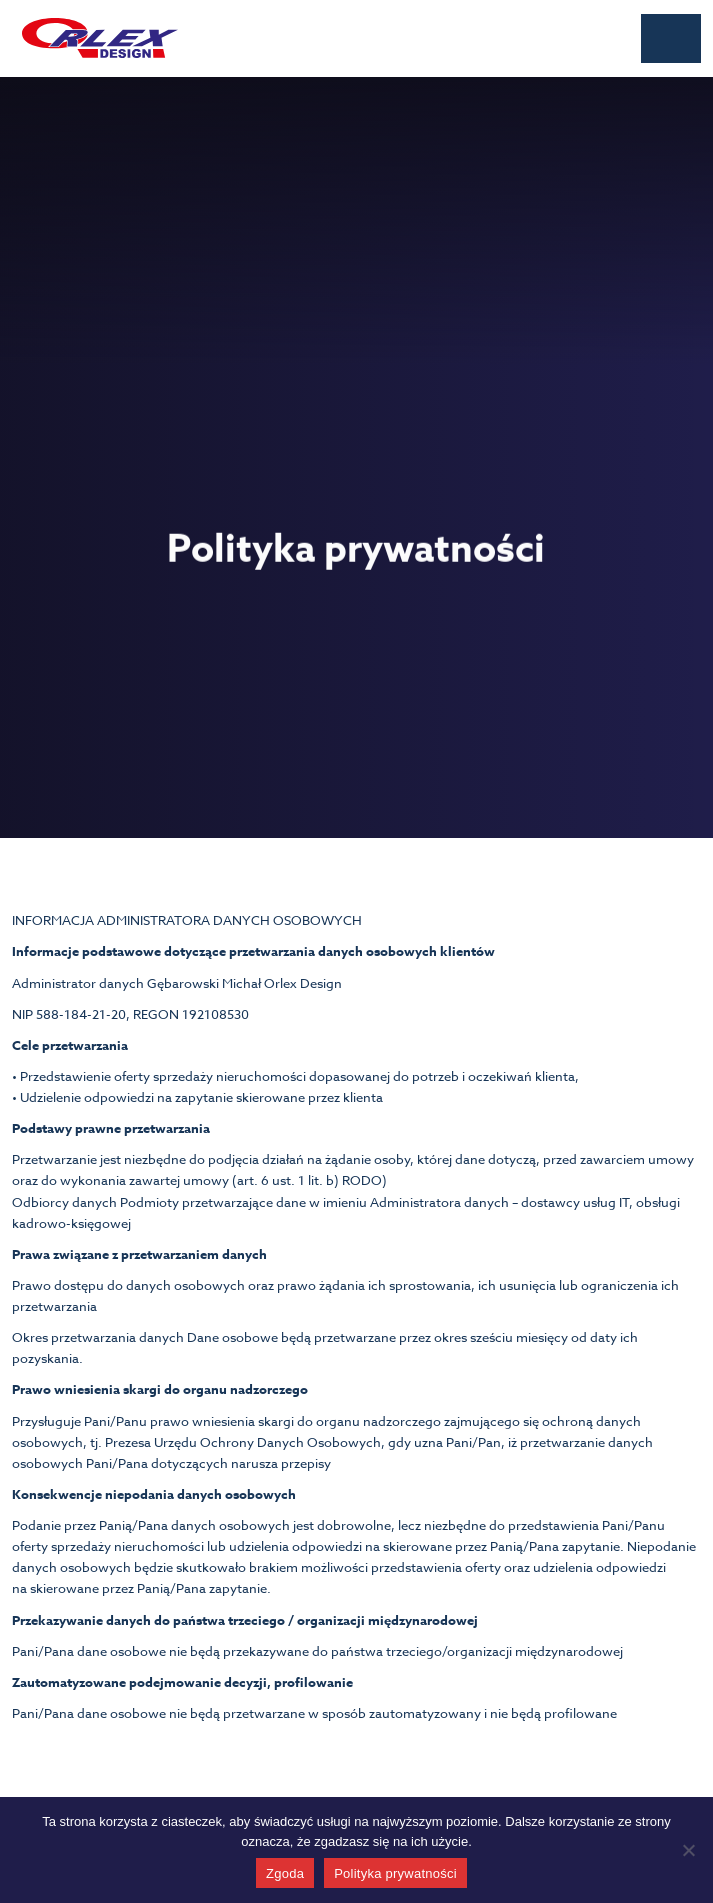 The height and width of the screenshot is (1903, 713). What do you see at coordinates (671, 38) in the screenshot?
I see `[button]` at bounding box center [671, 38].